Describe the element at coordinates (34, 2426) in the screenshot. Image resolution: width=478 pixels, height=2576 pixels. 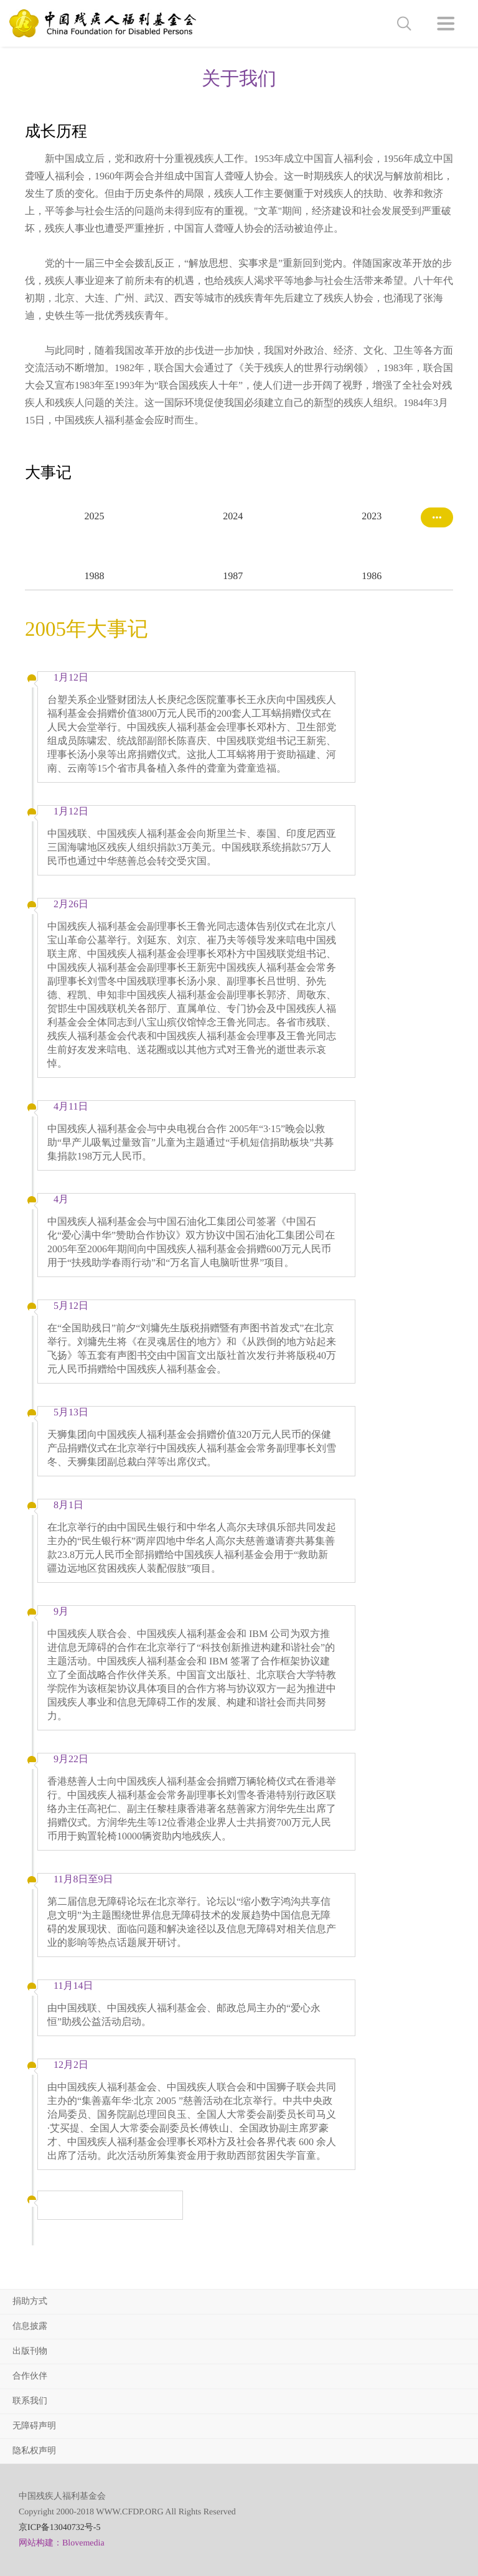
I see `无障碍声明` at that location.